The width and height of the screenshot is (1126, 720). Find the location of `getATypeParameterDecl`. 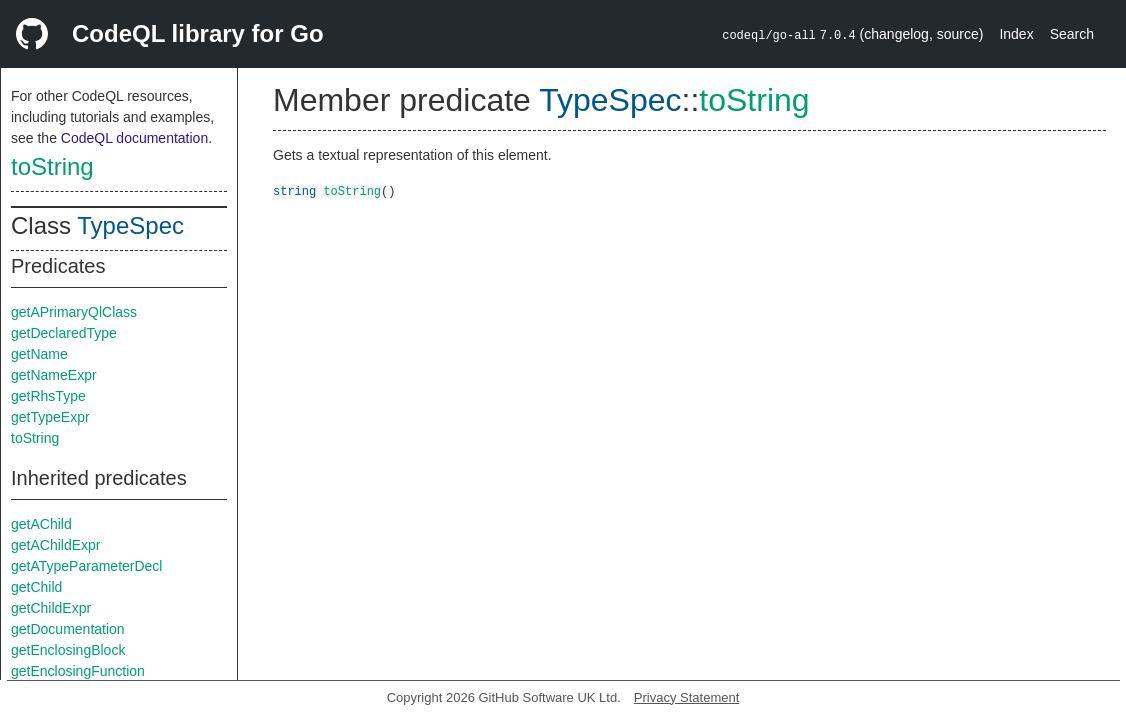

getATypeParameterDecl is located at coordinates (86, 566).